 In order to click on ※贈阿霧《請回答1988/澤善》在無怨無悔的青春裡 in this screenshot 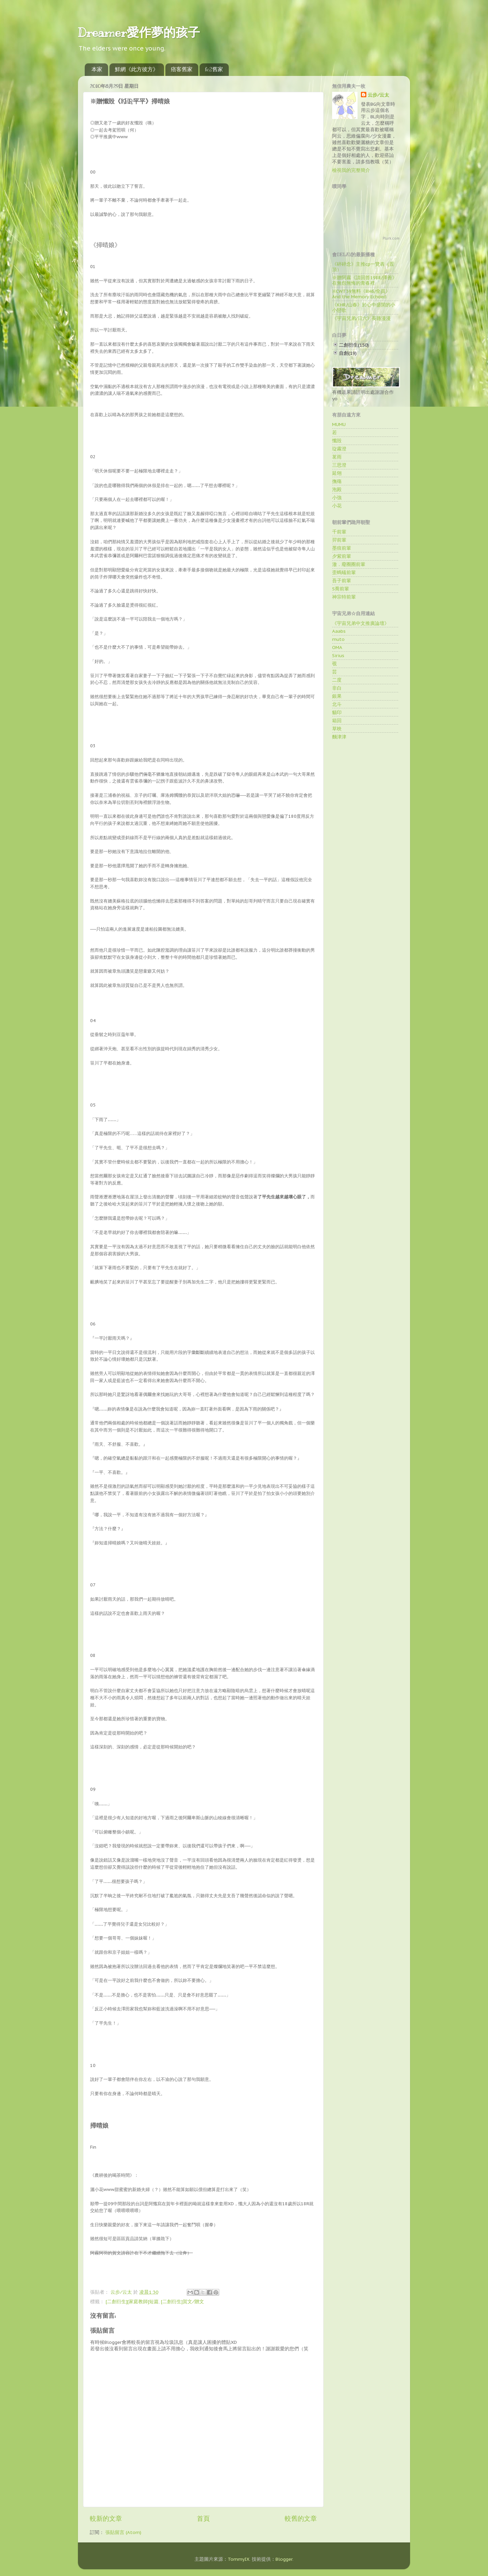, I will do `click(364, 280)`.